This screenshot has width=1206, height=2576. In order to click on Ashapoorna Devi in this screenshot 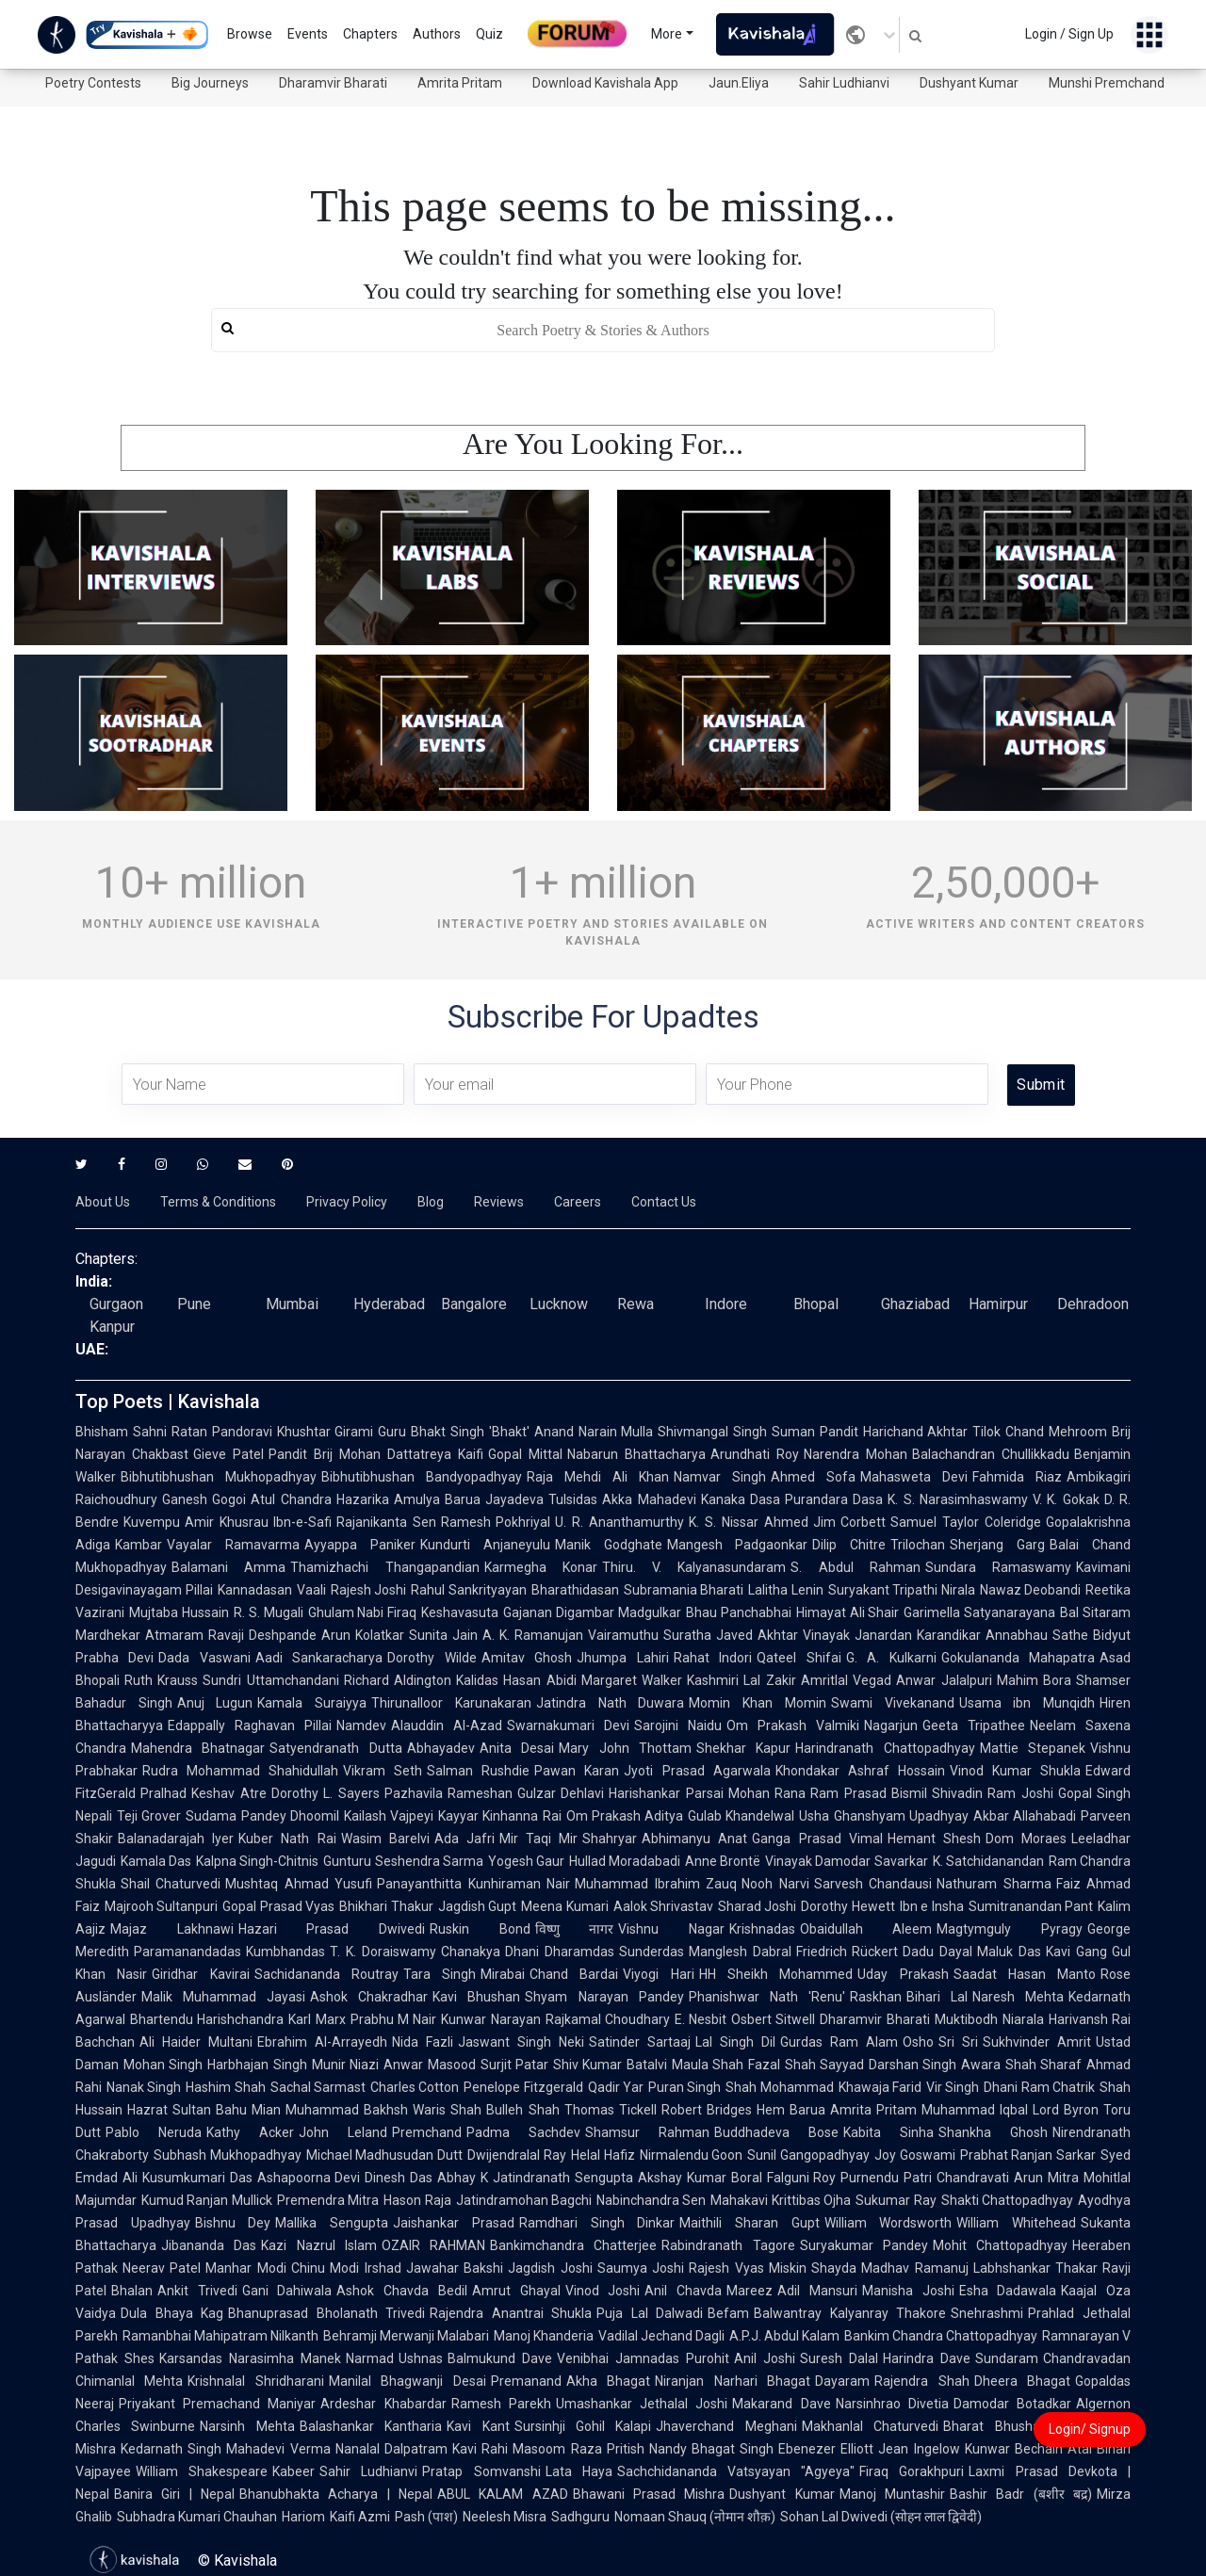, I will do `click(309, 2177)`.